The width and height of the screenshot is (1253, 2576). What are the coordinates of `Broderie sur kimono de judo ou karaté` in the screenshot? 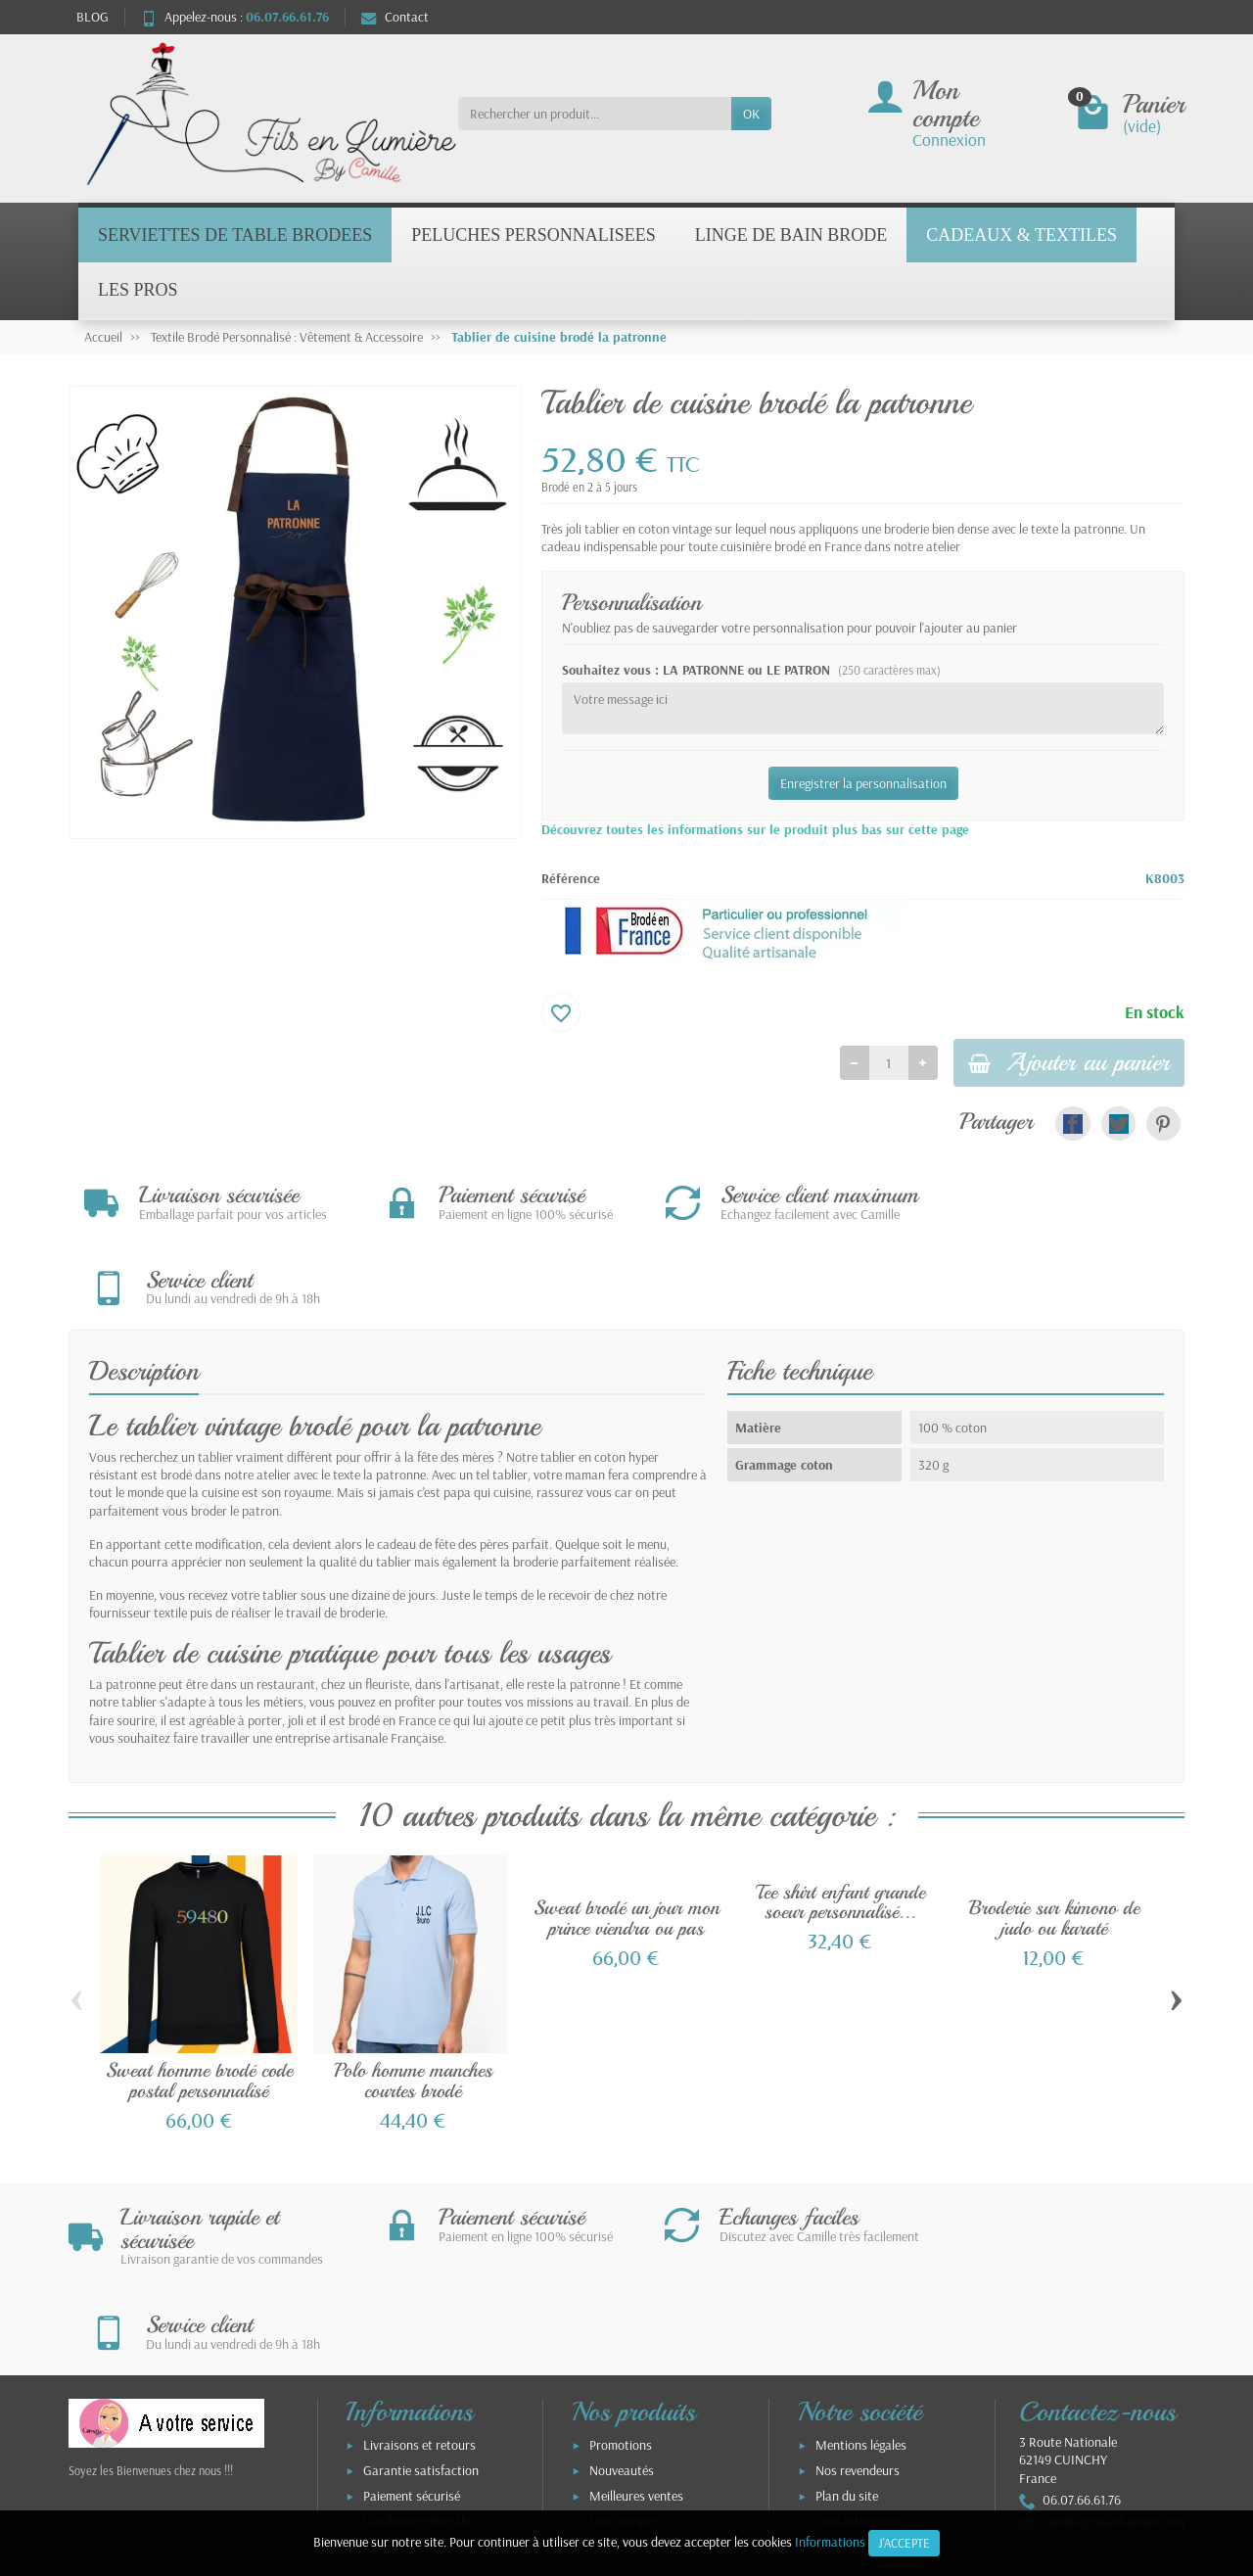 It's located at (1054, 1836).